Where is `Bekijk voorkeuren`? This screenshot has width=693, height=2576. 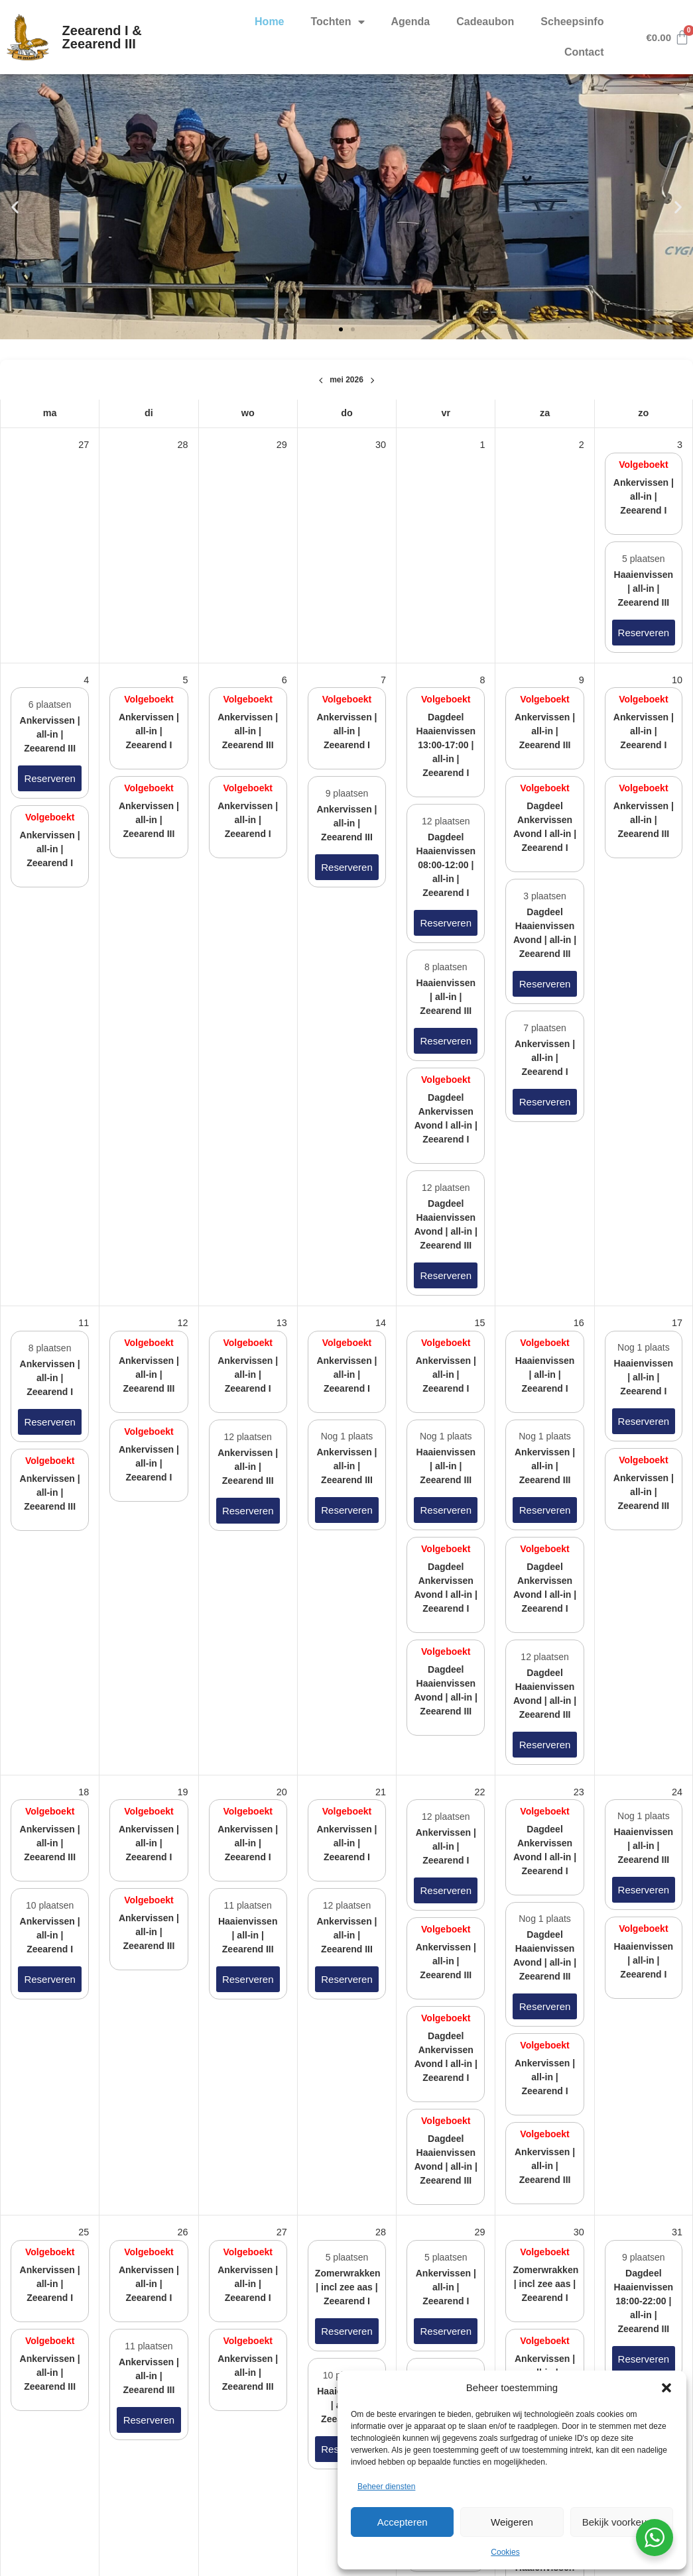
Bekijk voorkeuren is located at coordinates (621, 2522).